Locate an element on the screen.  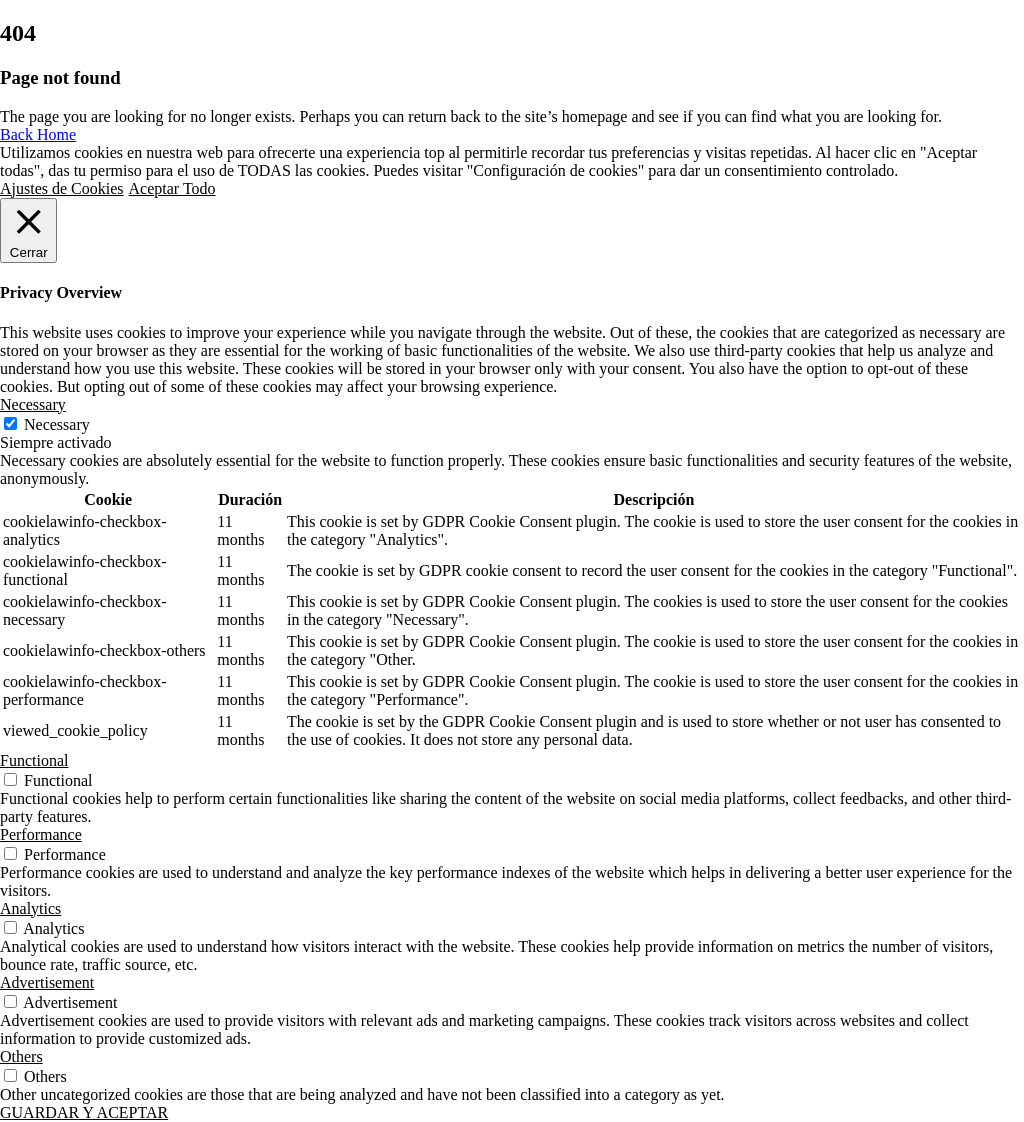
Necessary is located at coordinates (57, 424).